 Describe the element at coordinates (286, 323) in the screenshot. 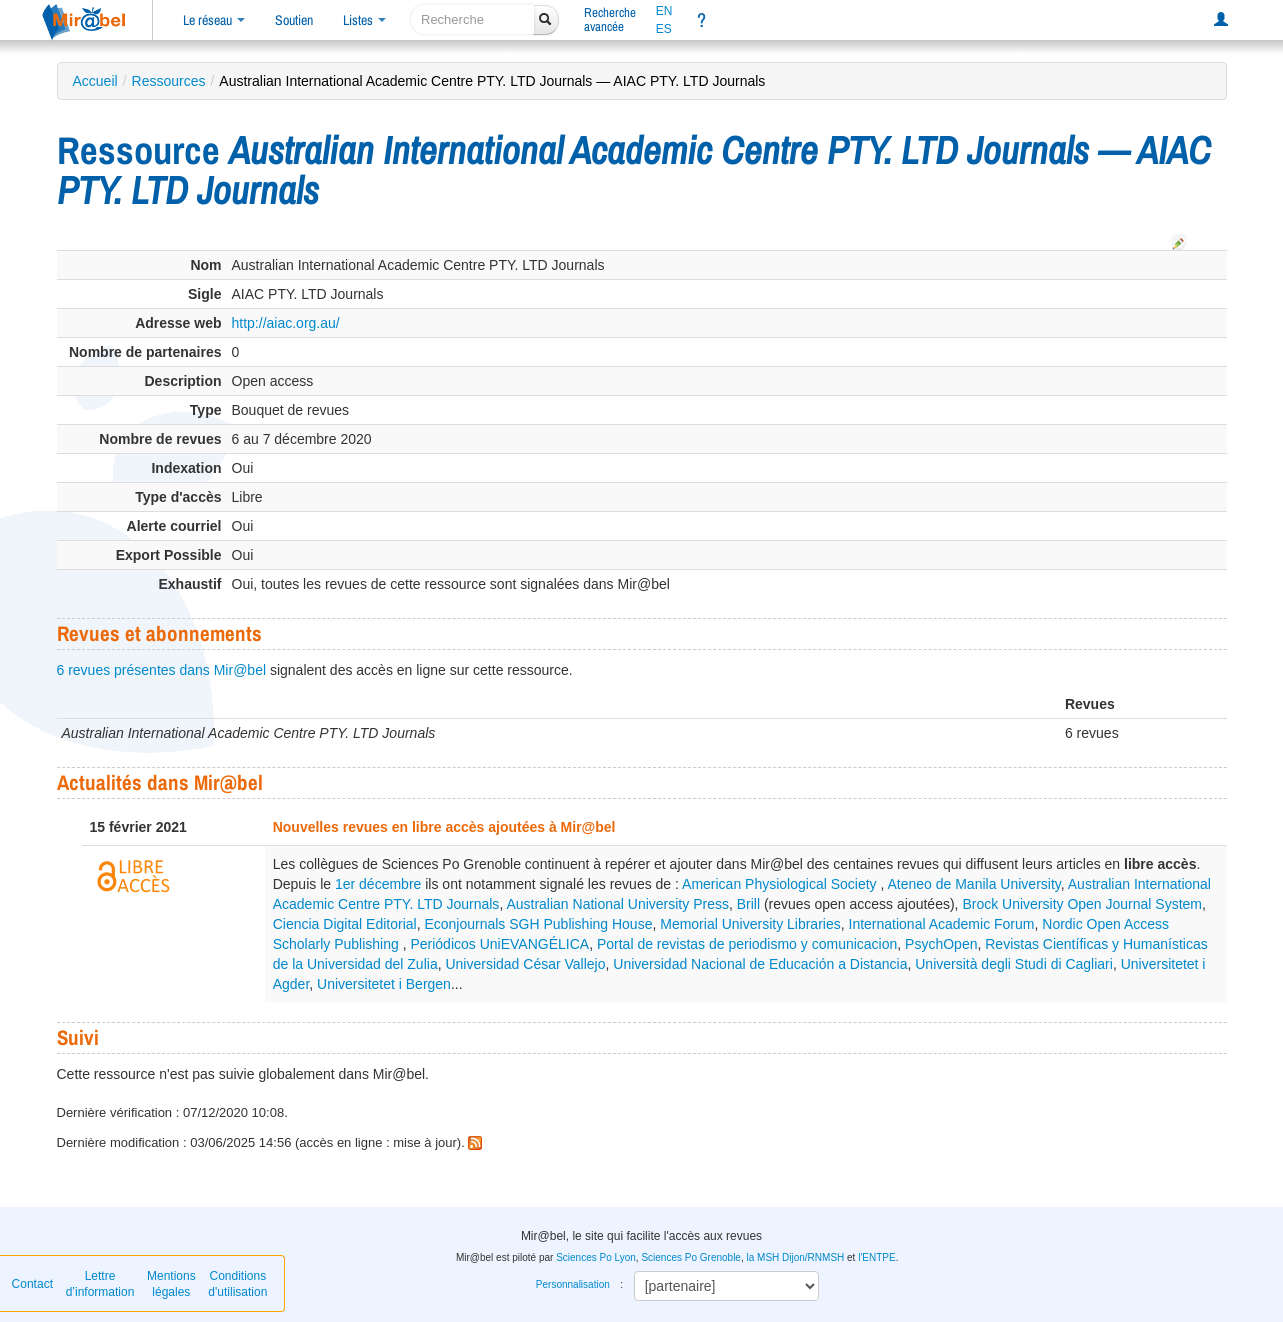

I see `http://aiac.org.au/` at that location.